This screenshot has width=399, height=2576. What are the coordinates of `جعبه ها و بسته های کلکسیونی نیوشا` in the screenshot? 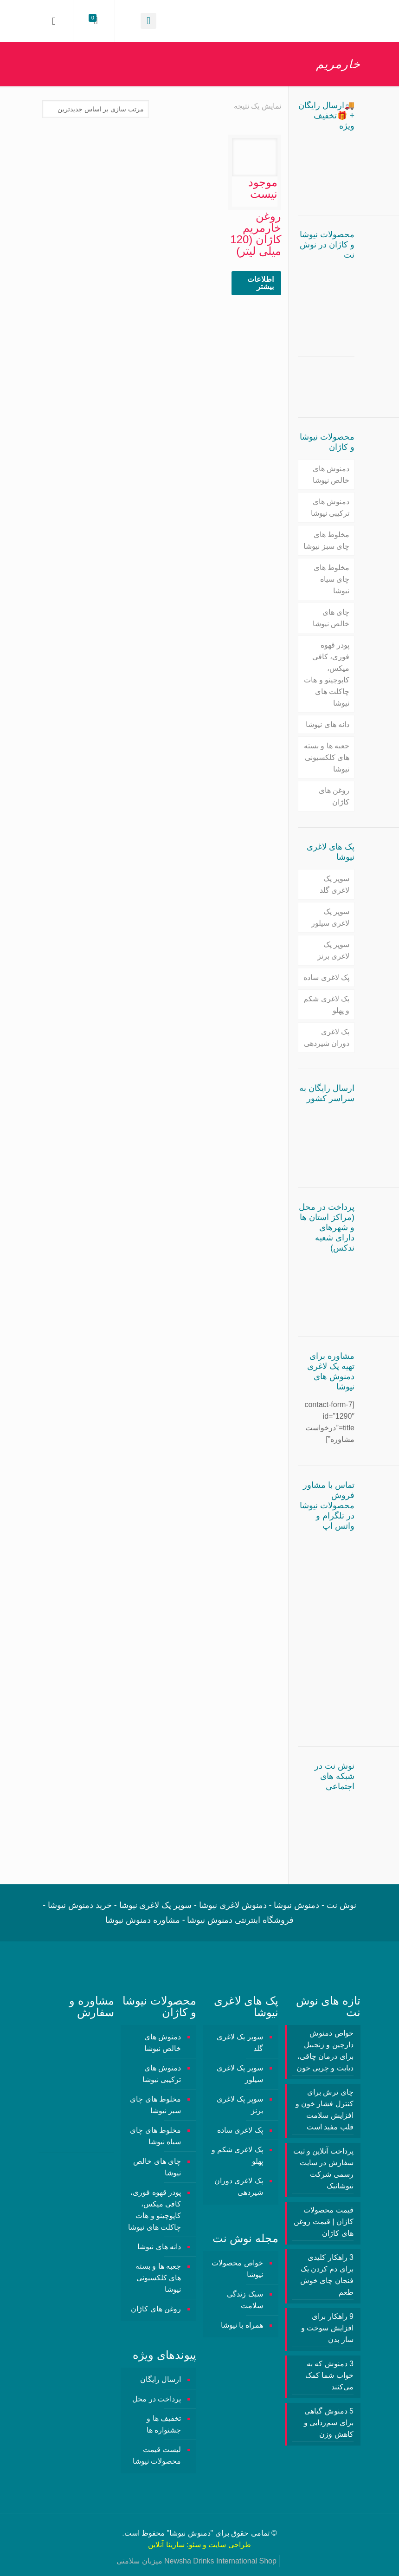 It's located at (326, 757).